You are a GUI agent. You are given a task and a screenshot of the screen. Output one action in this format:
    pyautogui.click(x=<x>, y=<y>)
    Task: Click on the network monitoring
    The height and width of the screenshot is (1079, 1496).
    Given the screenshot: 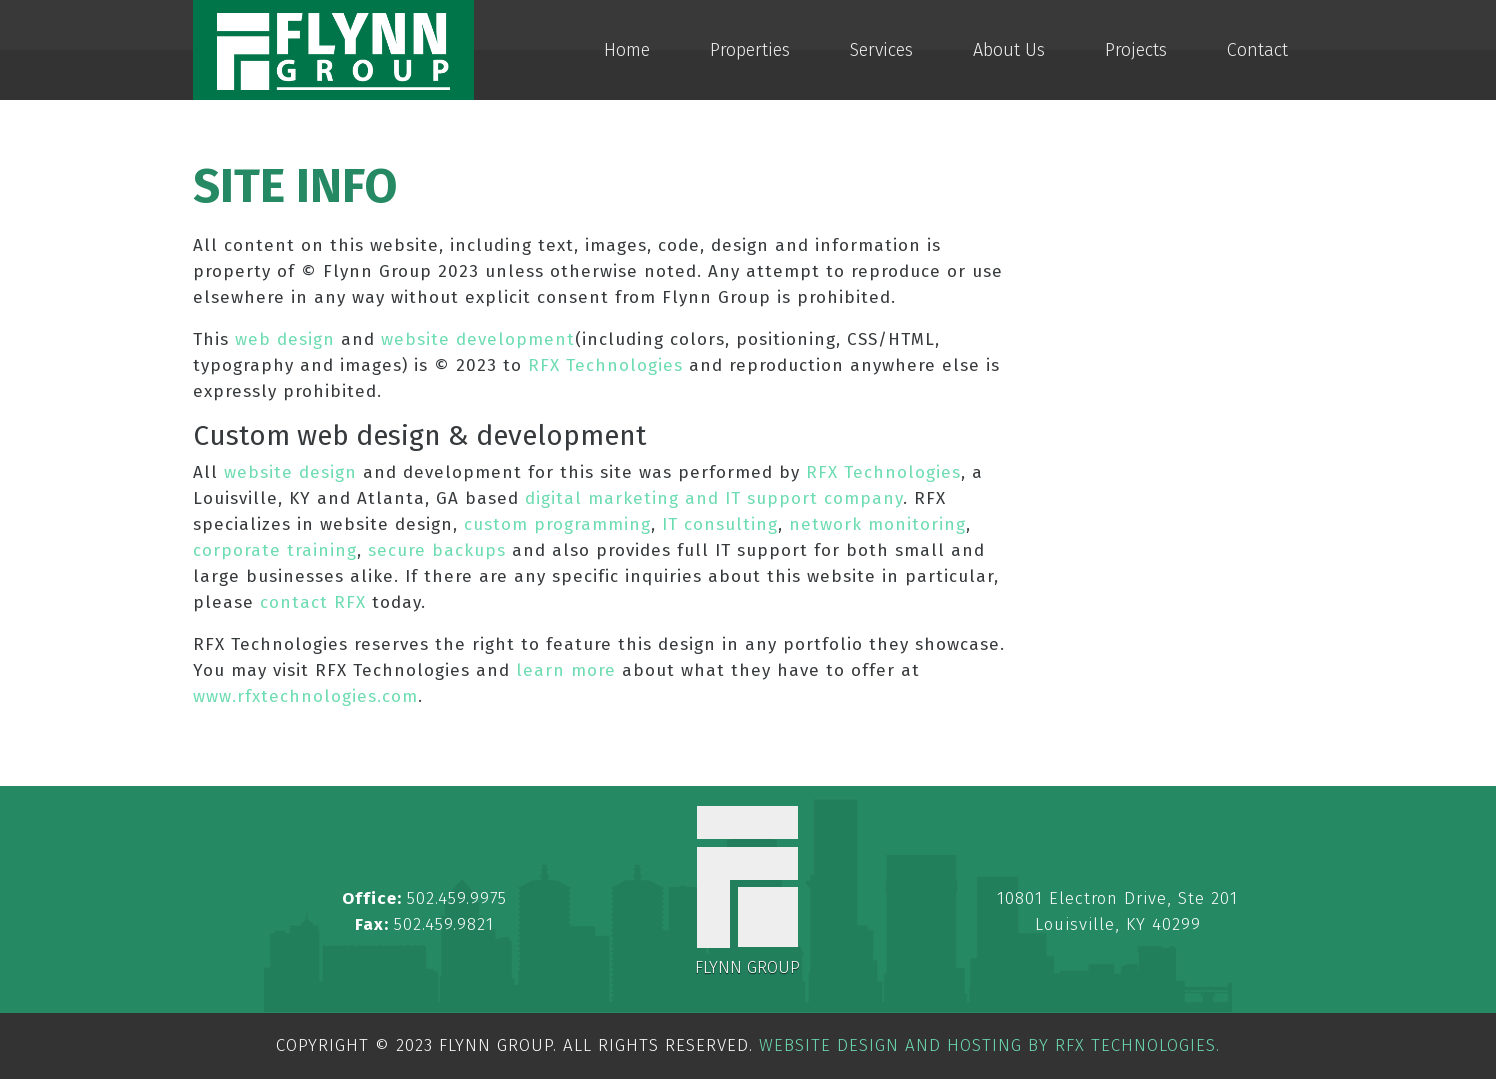 What is the action you would take?
    pyautogui.click(x=877, y=524)
    